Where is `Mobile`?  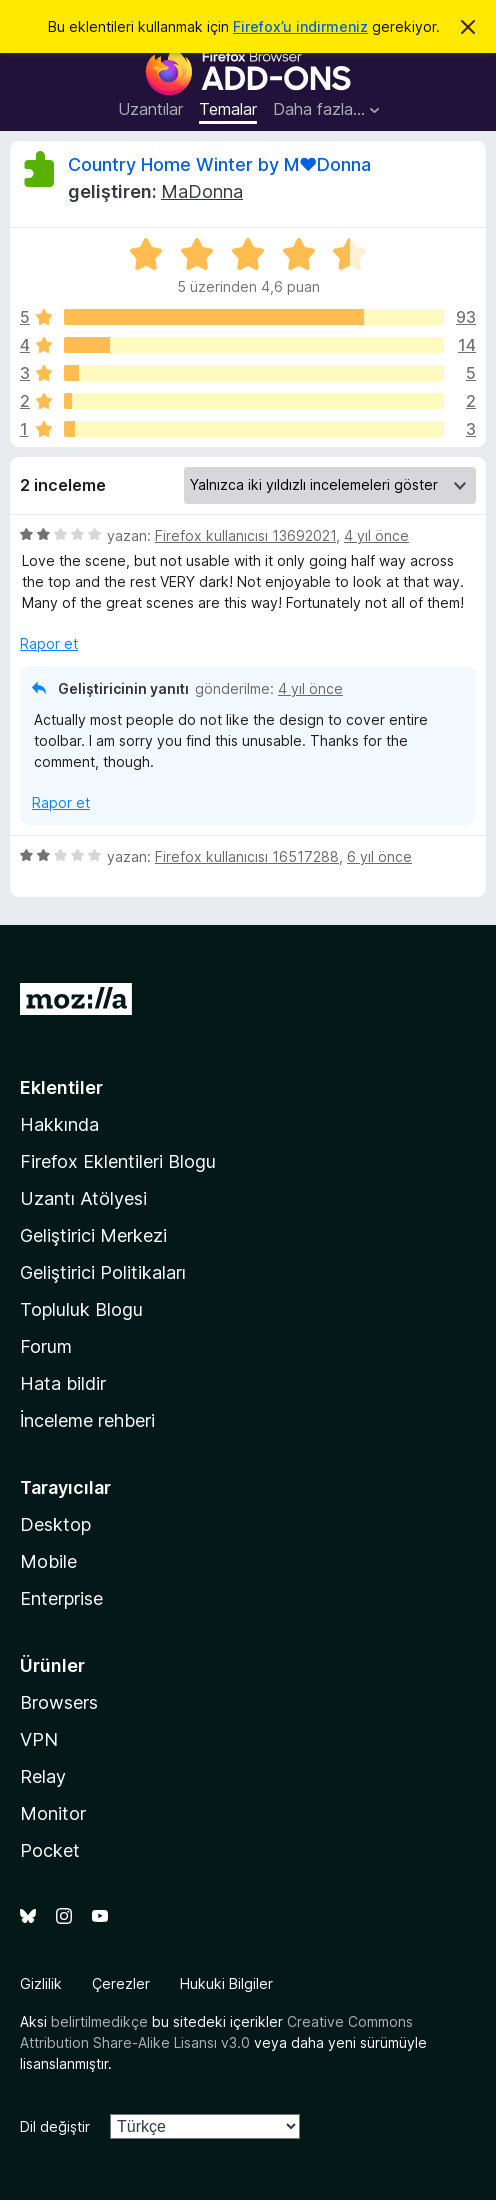 Mobile is located at coordinates (48, 1561).